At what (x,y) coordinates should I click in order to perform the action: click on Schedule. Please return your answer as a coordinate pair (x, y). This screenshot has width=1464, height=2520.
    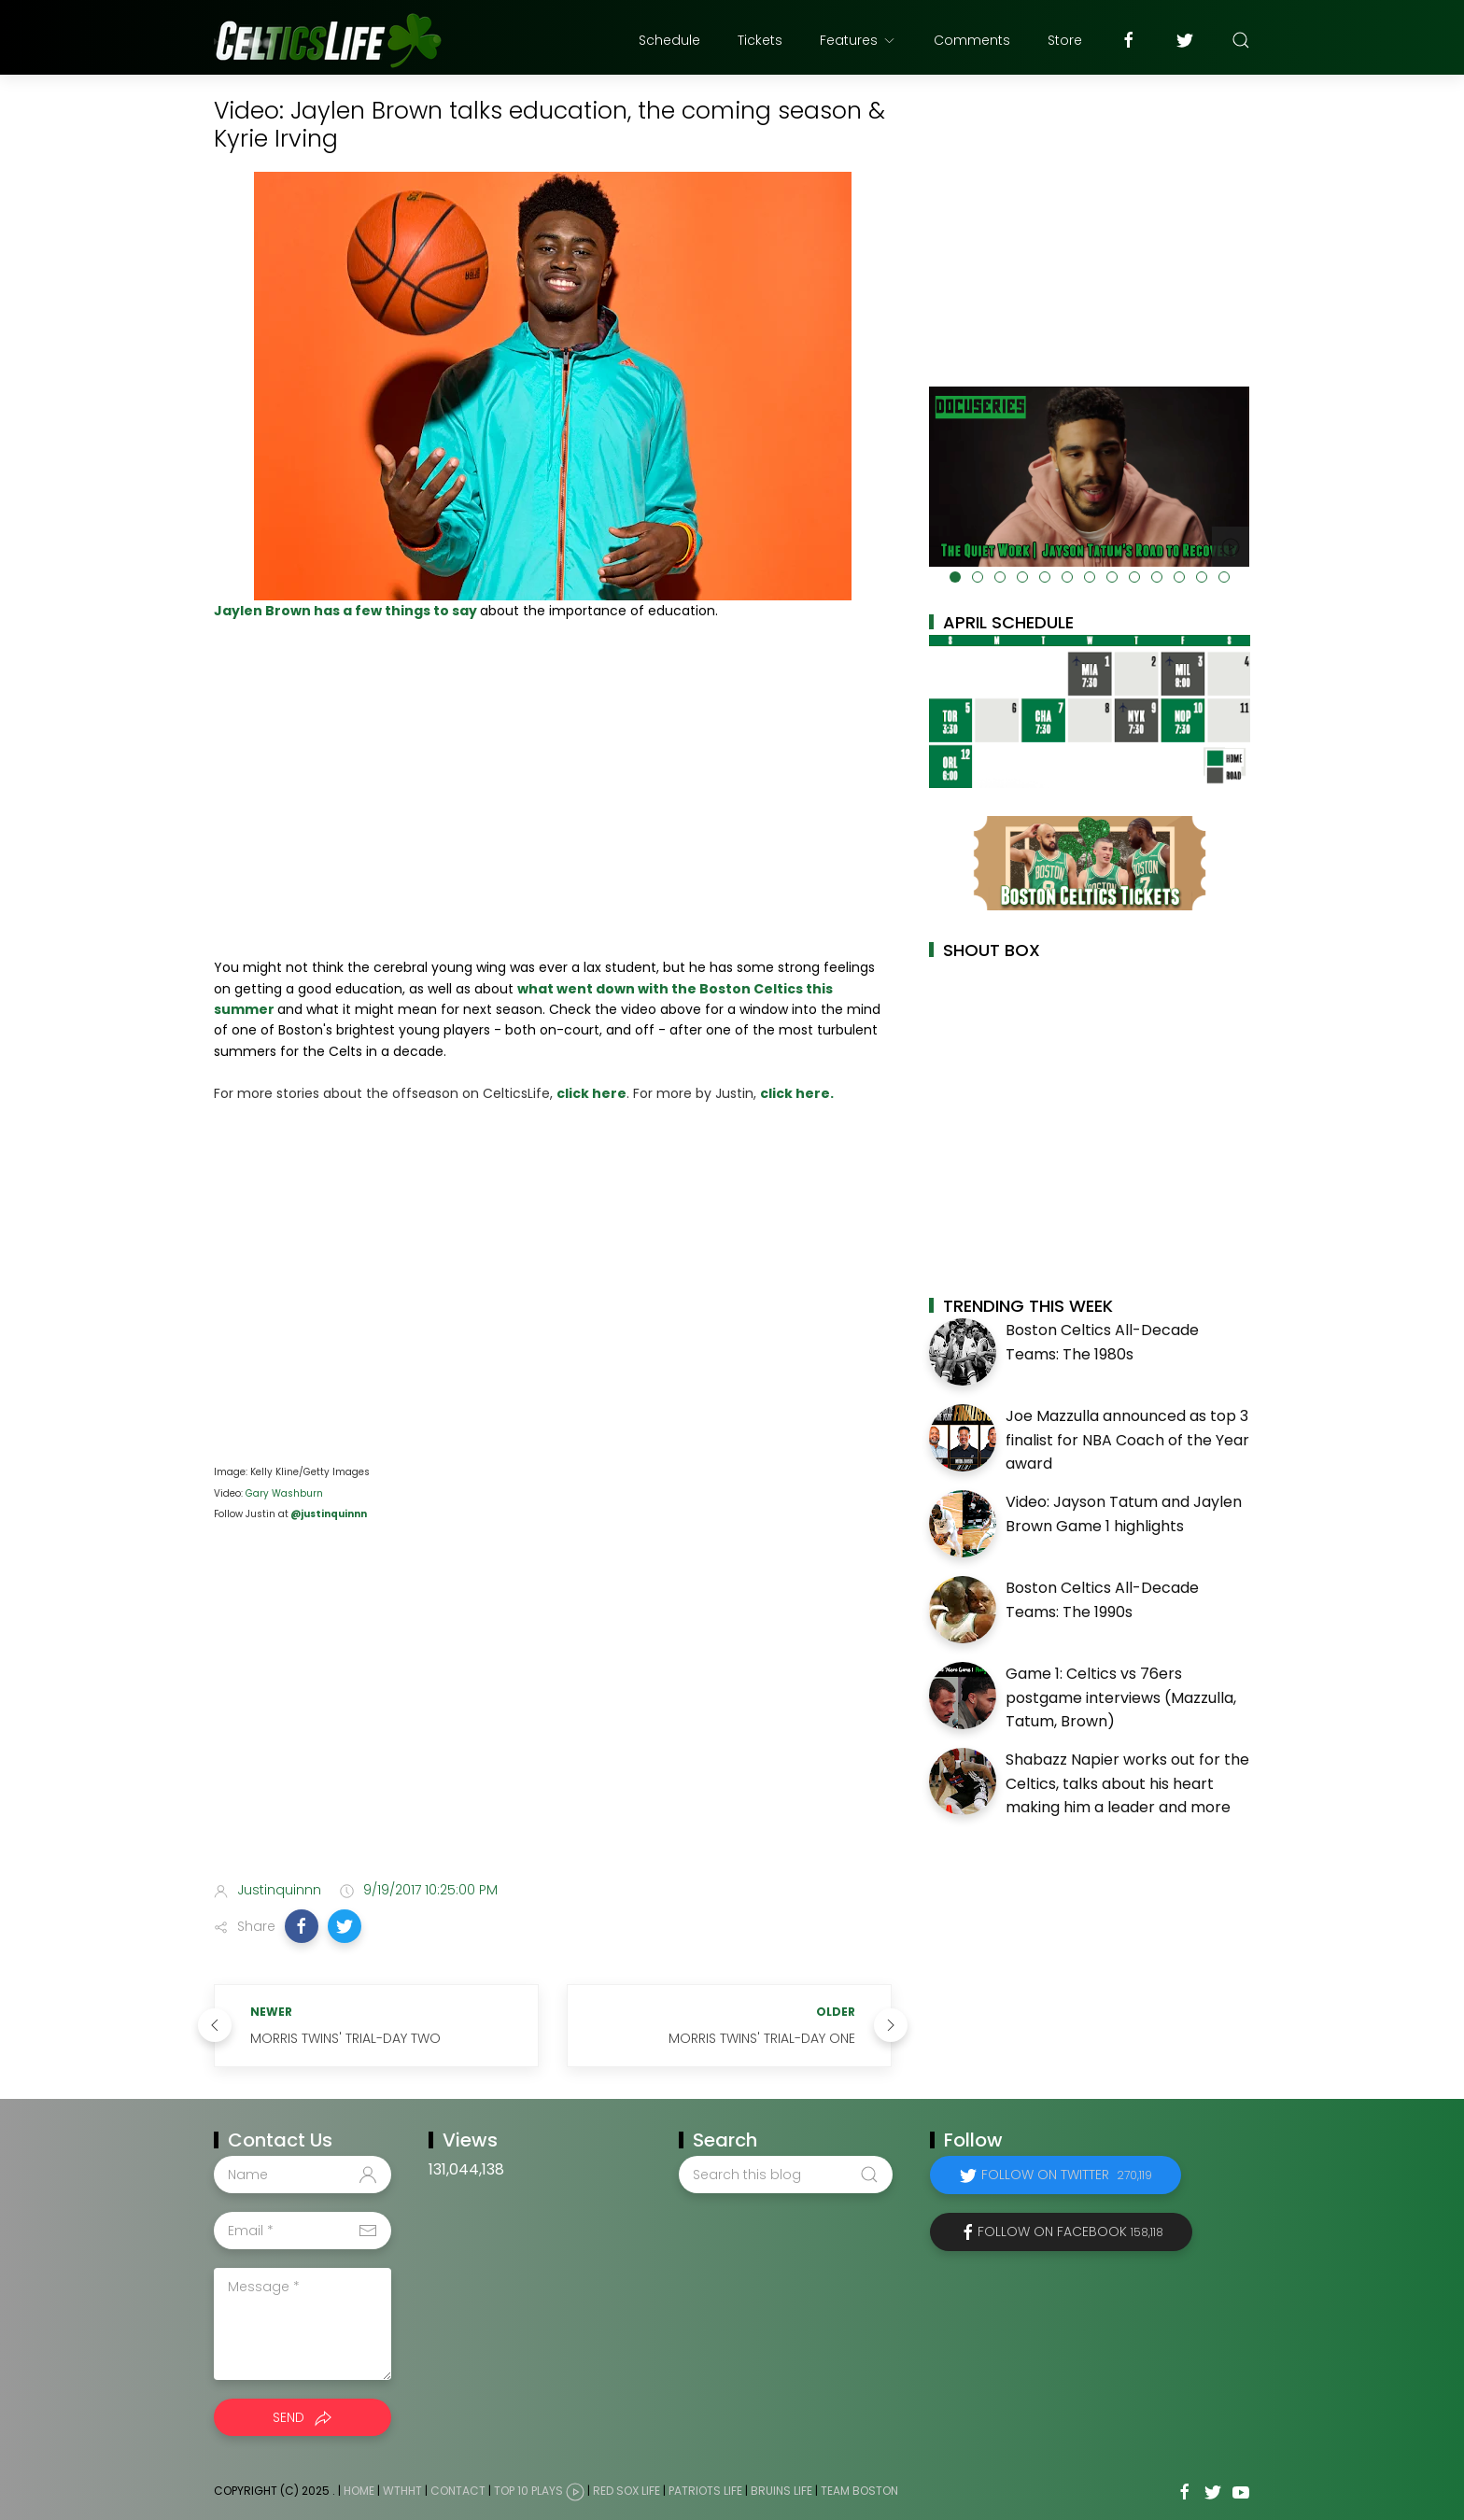
    Looking at the image, I should click on (669, 40).